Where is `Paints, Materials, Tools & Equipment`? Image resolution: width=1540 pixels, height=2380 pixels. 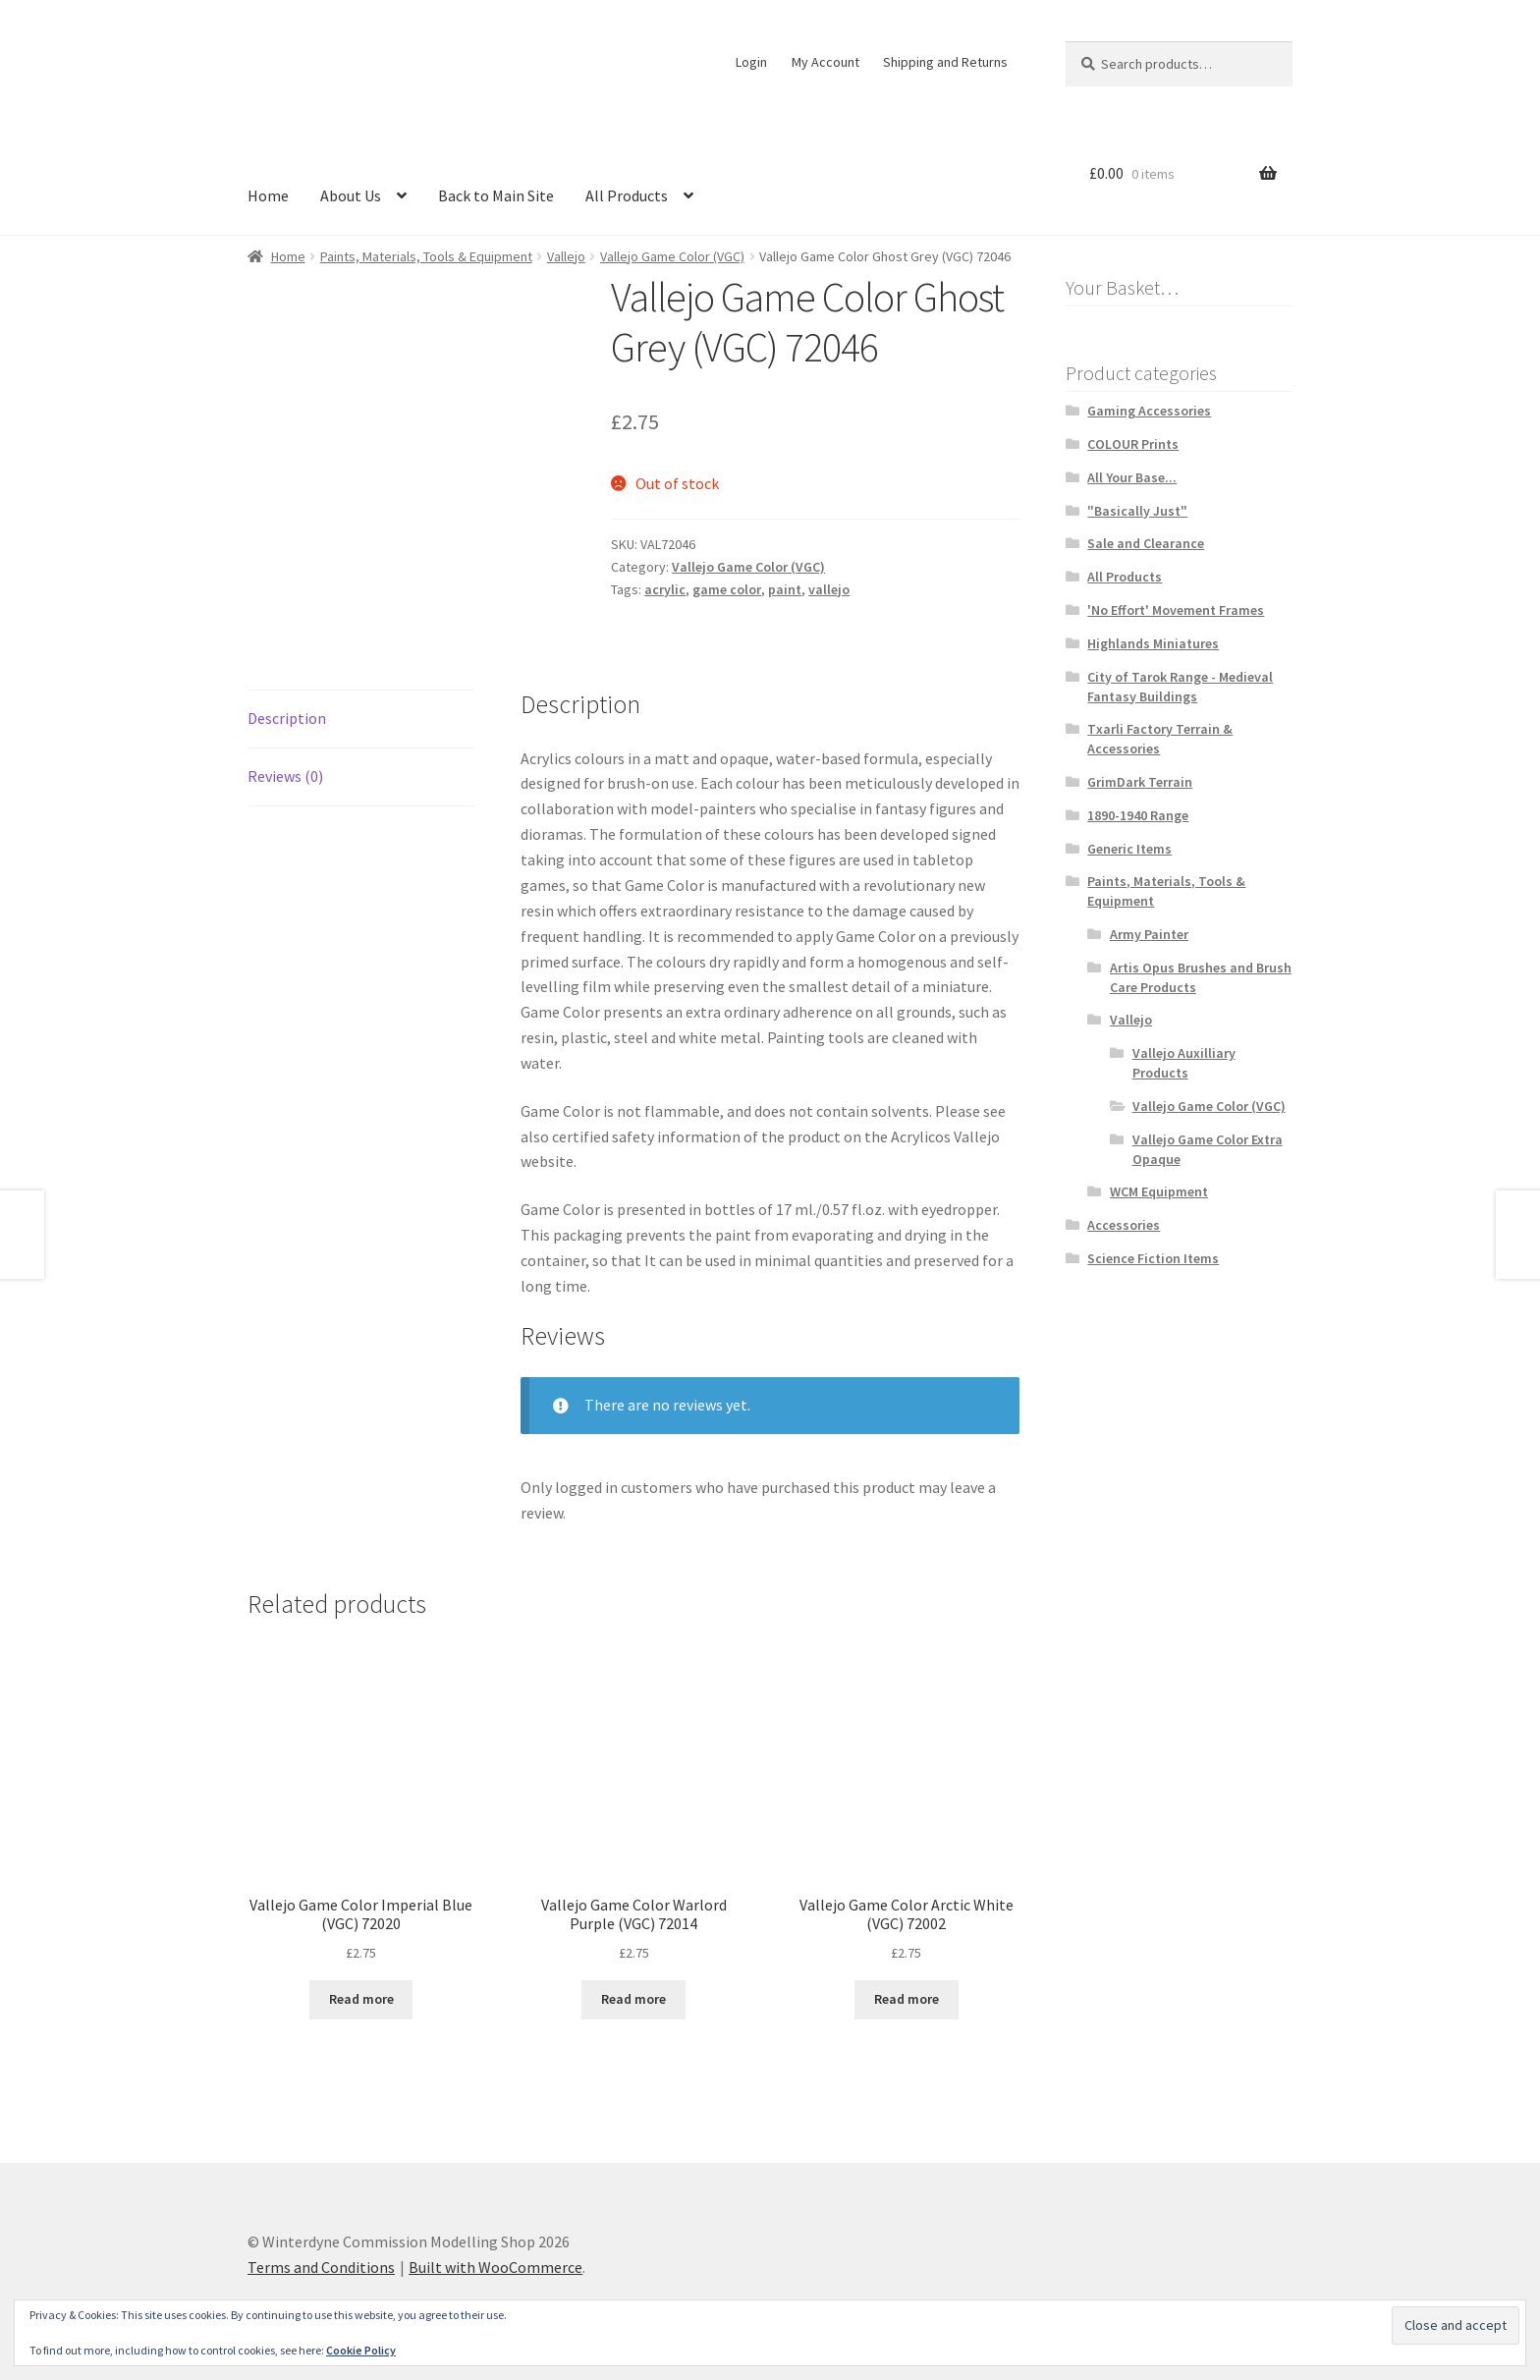 Paints, Materials, Tools & Equipment is located at coordinates (426, 256).